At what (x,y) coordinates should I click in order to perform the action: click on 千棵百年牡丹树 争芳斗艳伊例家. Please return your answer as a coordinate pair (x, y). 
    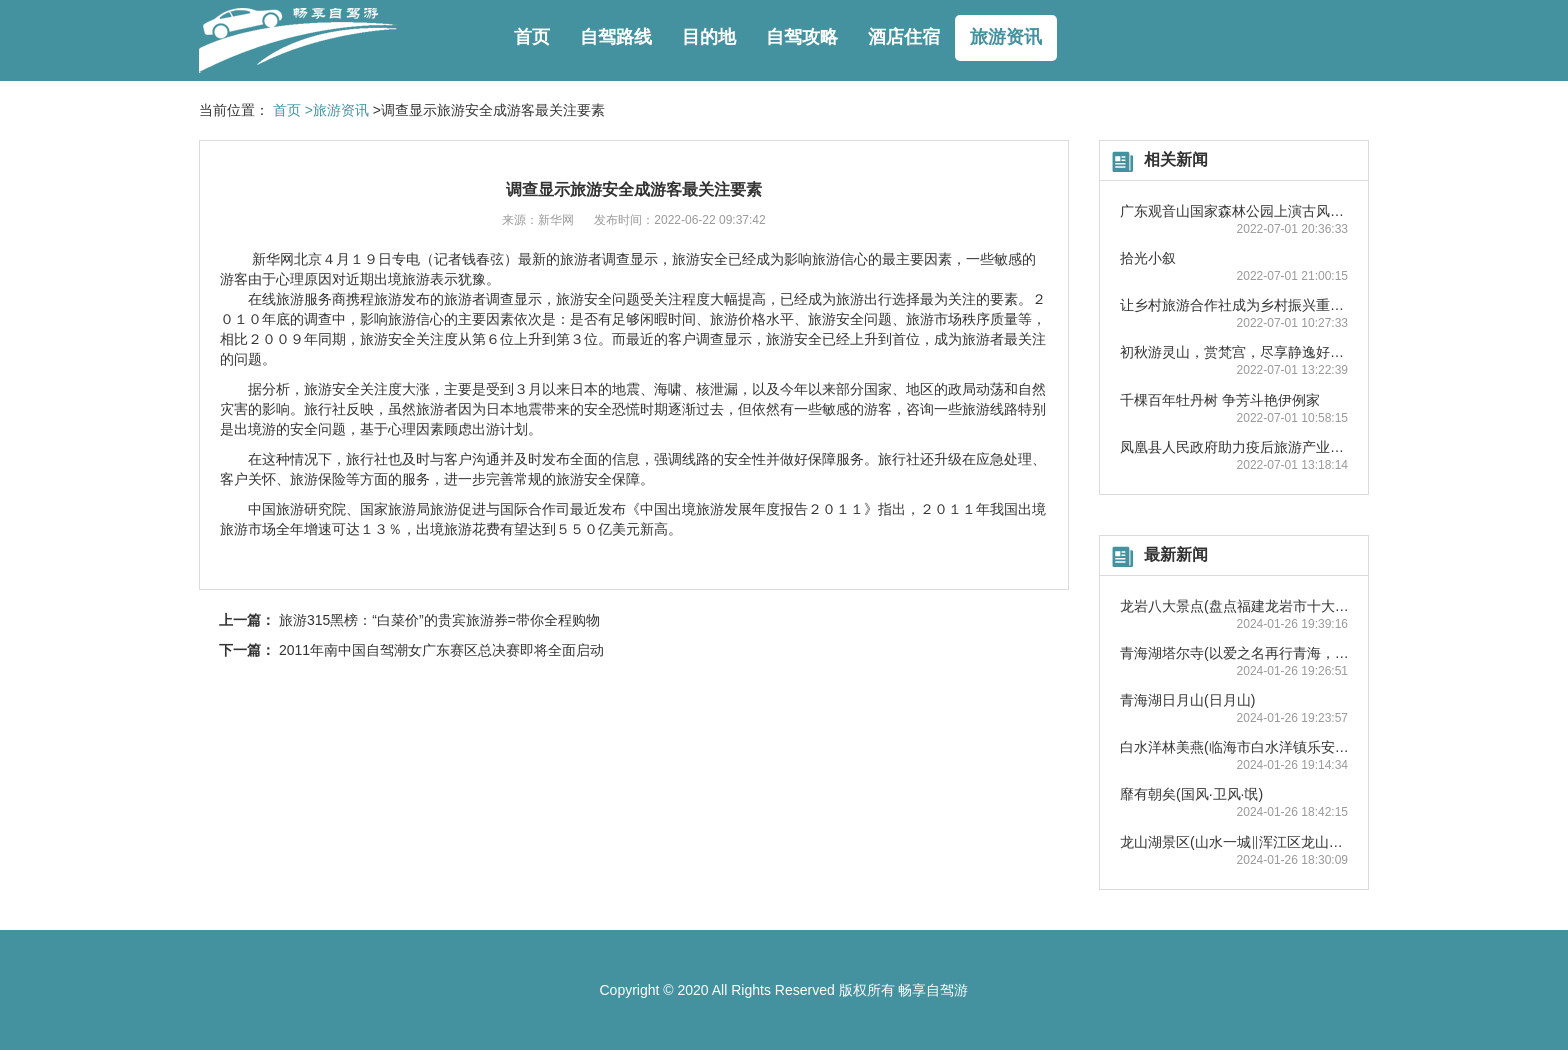
    Looking at the image, I should click on (1220, 400).